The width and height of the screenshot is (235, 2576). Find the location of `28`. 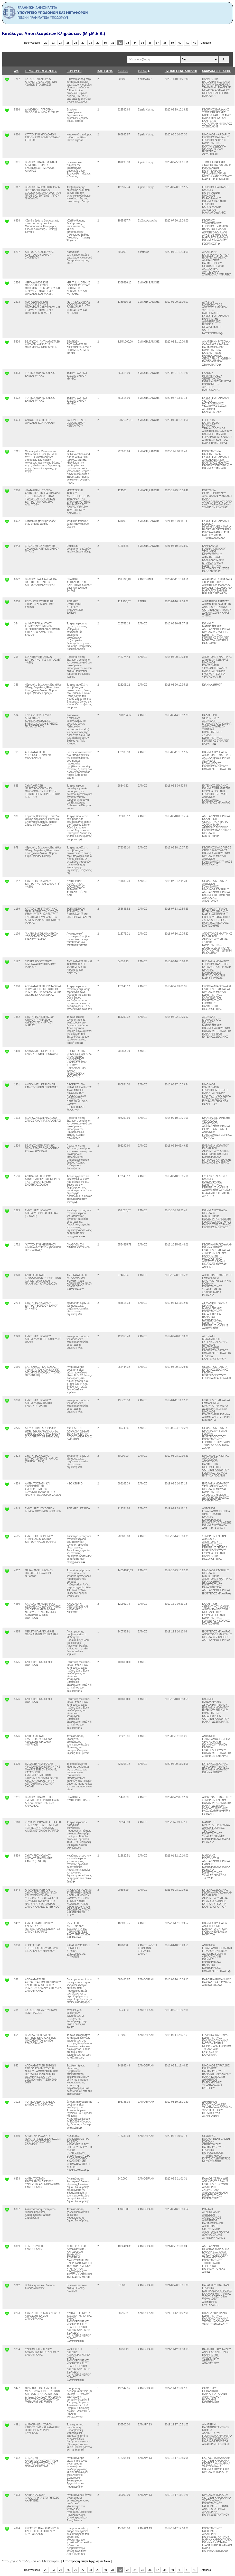

28 is located at coordinates (90, 42).